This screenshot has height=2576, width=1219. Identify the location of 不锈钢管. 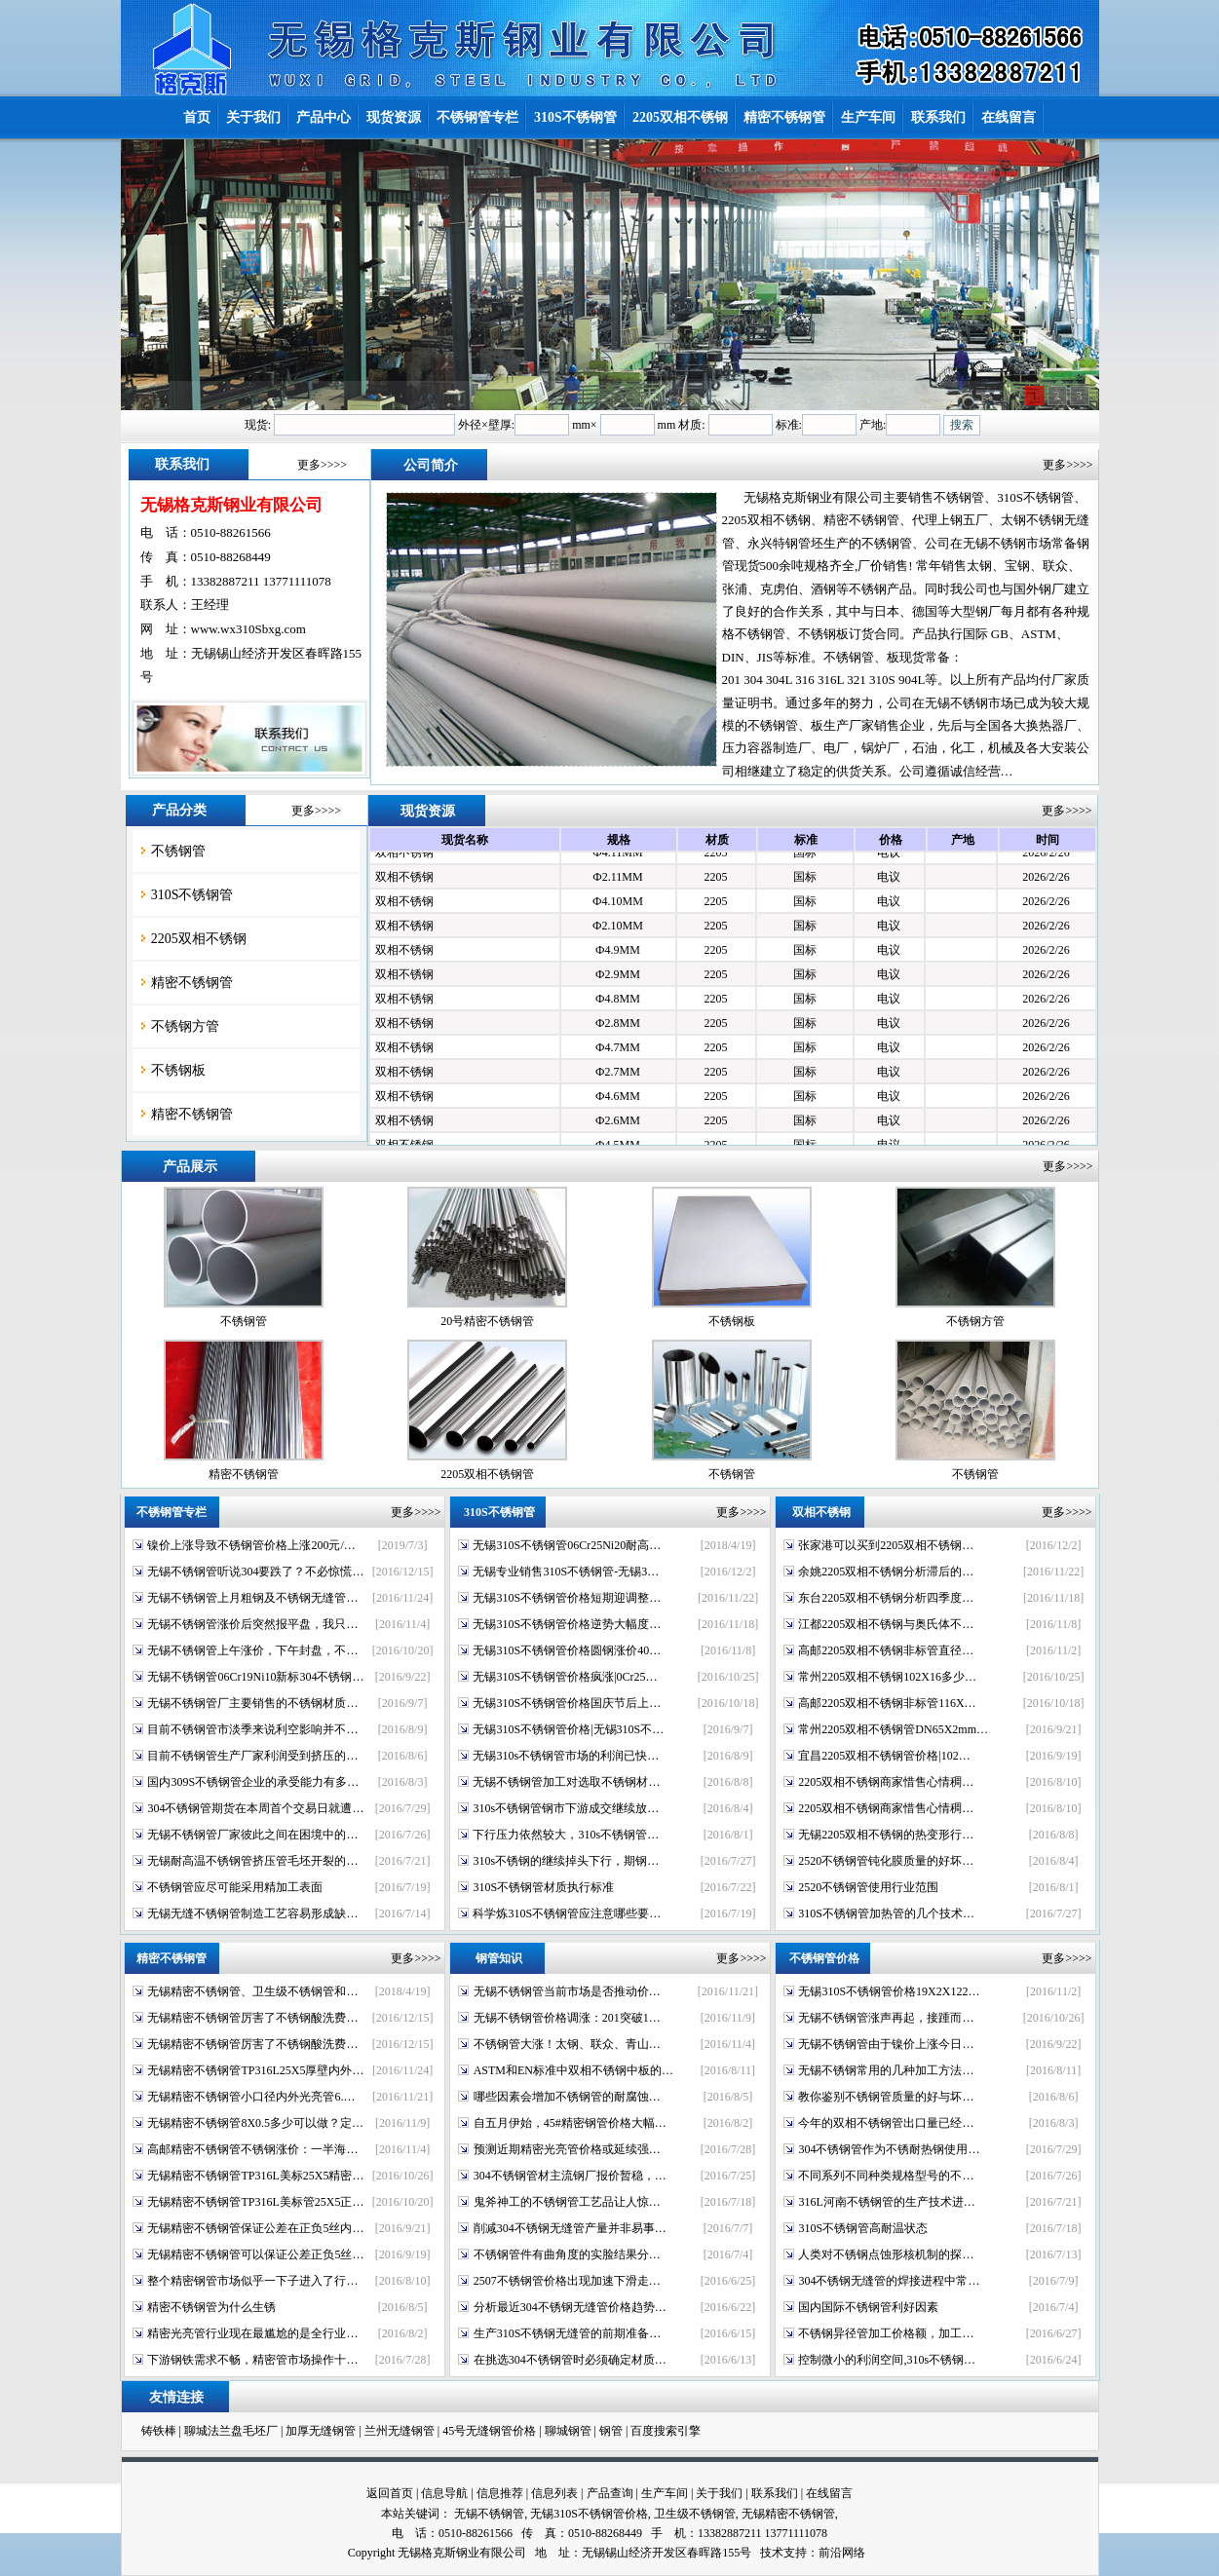
(178, 851).